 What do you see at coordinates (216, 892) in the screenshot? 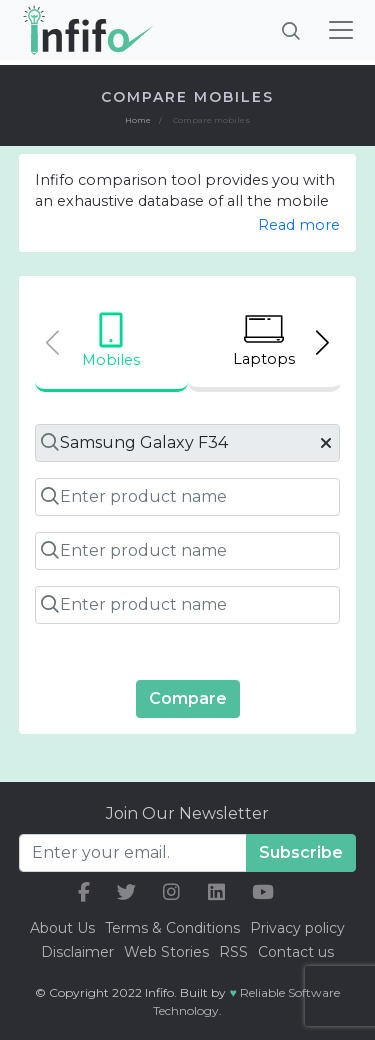
I see `[our linkedin link]` at bounding box center [216, 892].